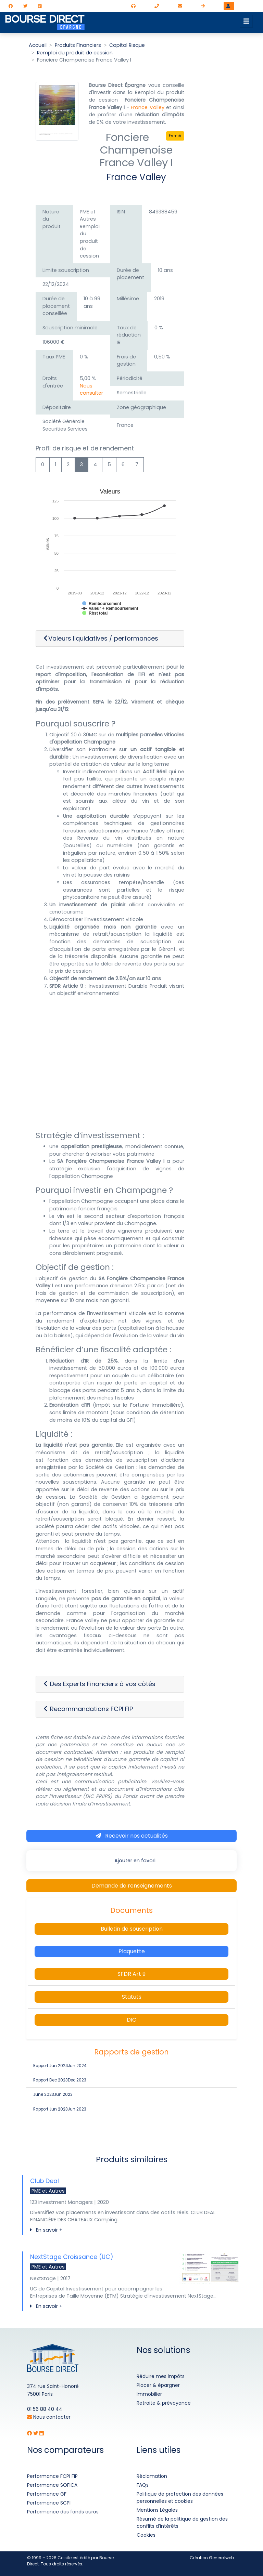  Describe the element at coordinates (132, 1929) in the screenshot. I see `Bulletin de souscription` at that location.